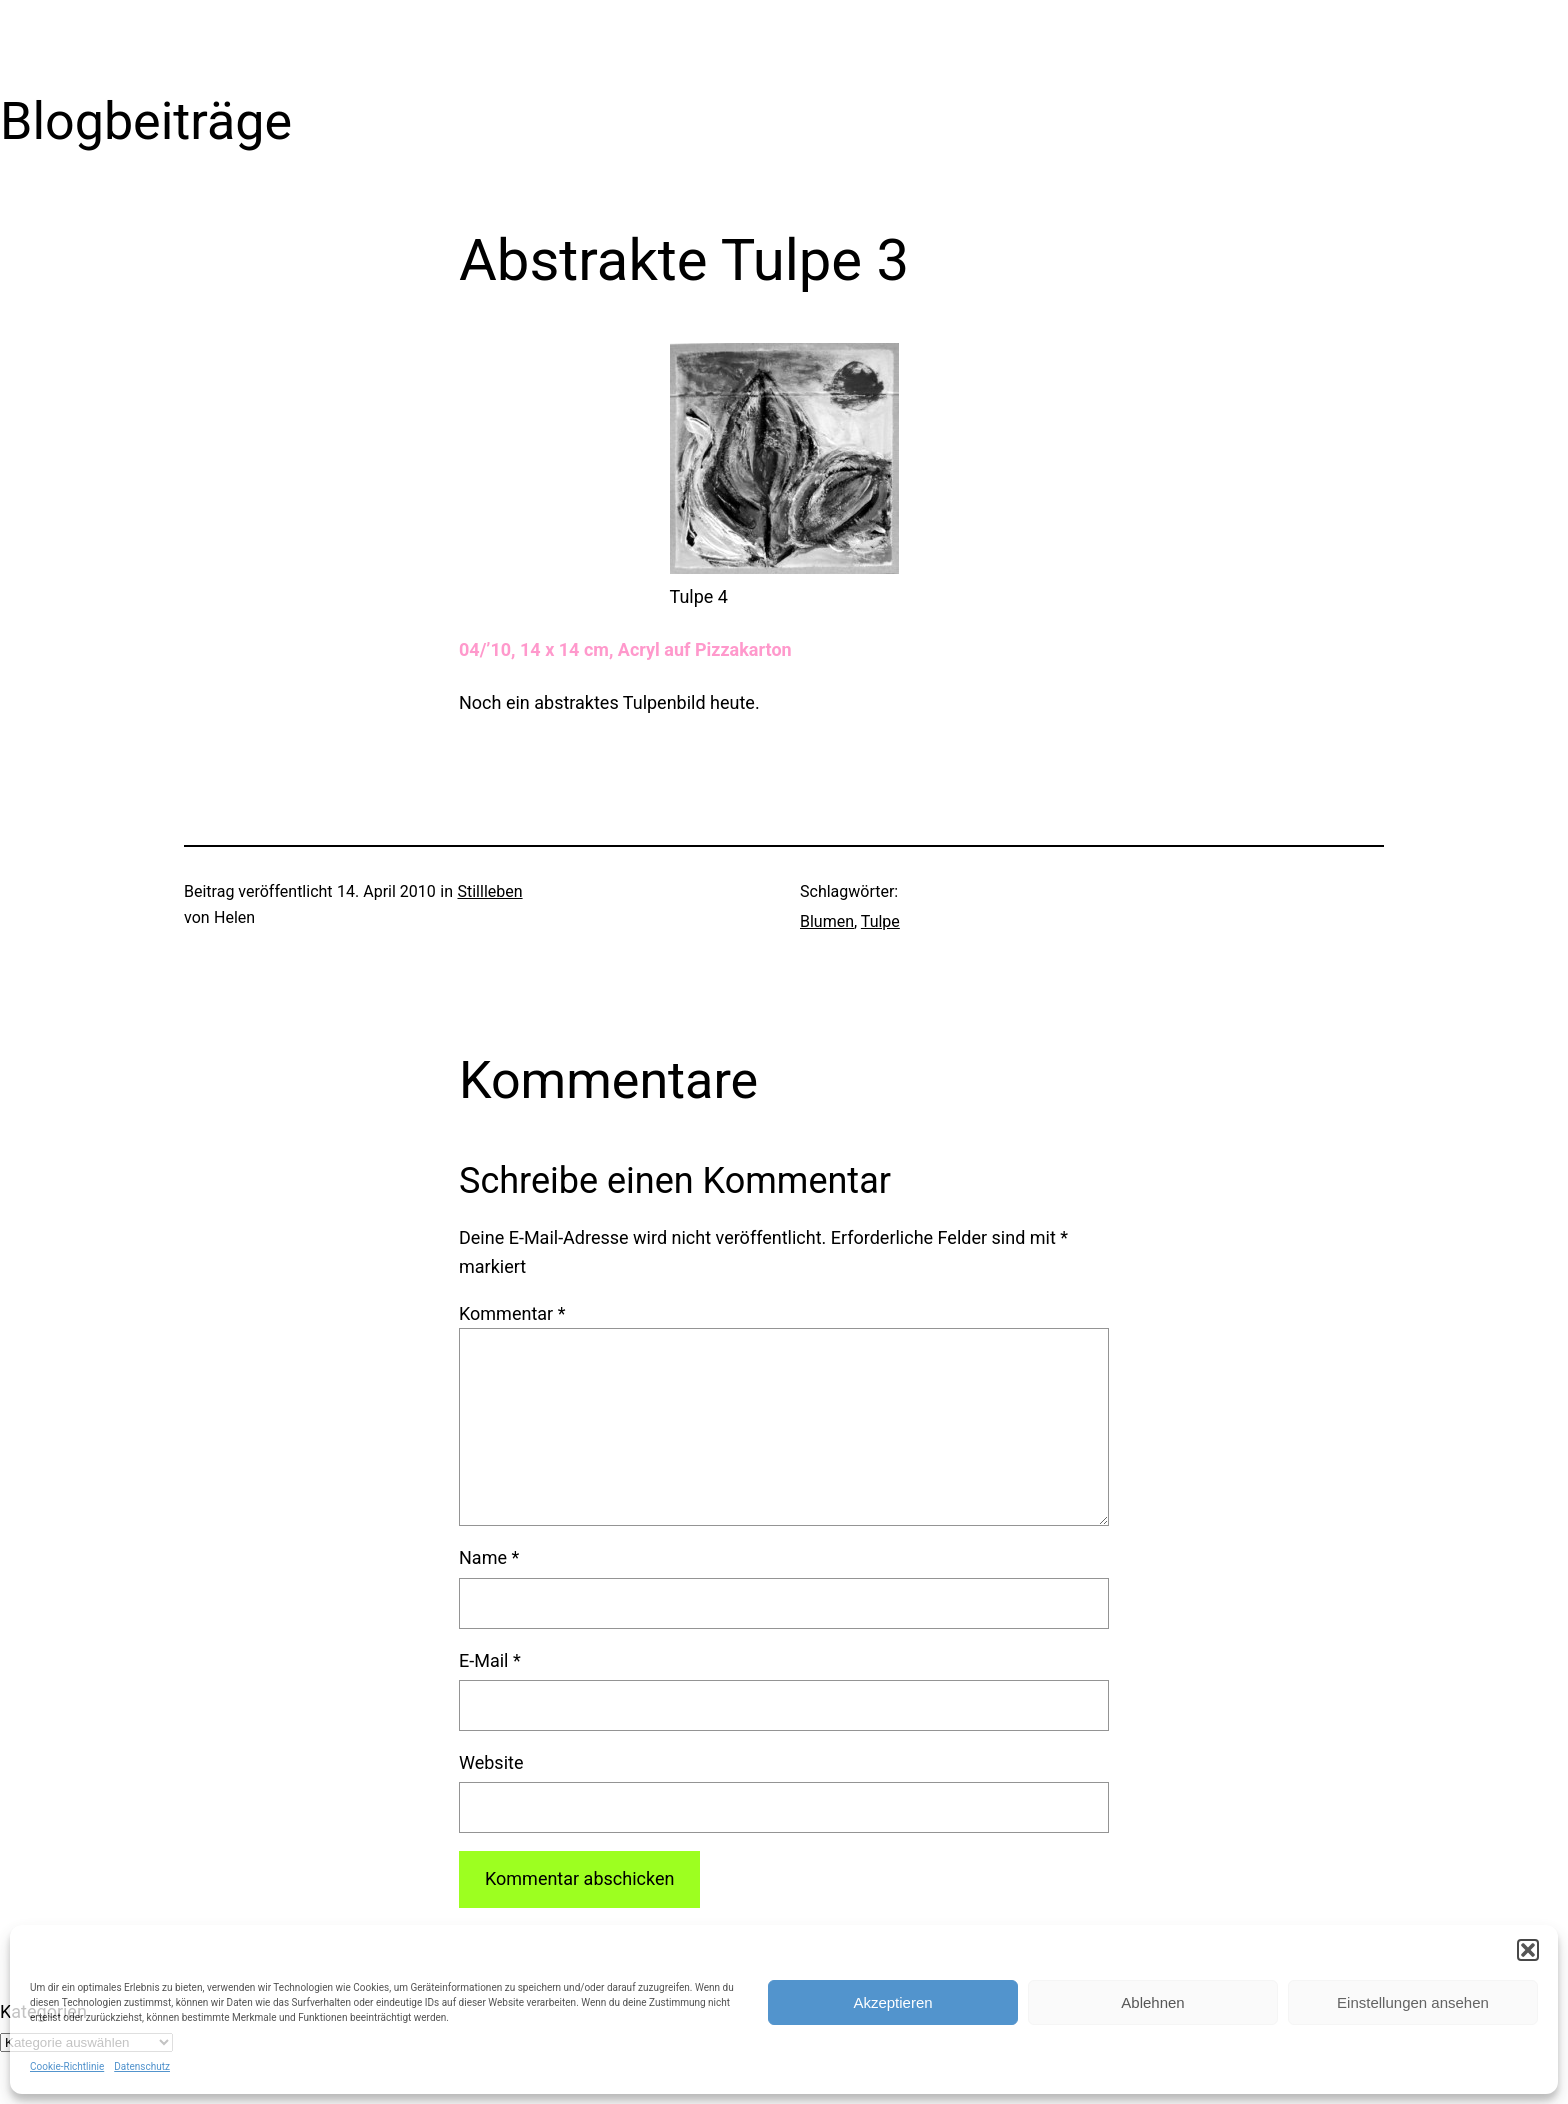  What do you see at coordinates (1528, 1950) in the screenshot?
I see `[button]` at bounding box center [1528, 1950].